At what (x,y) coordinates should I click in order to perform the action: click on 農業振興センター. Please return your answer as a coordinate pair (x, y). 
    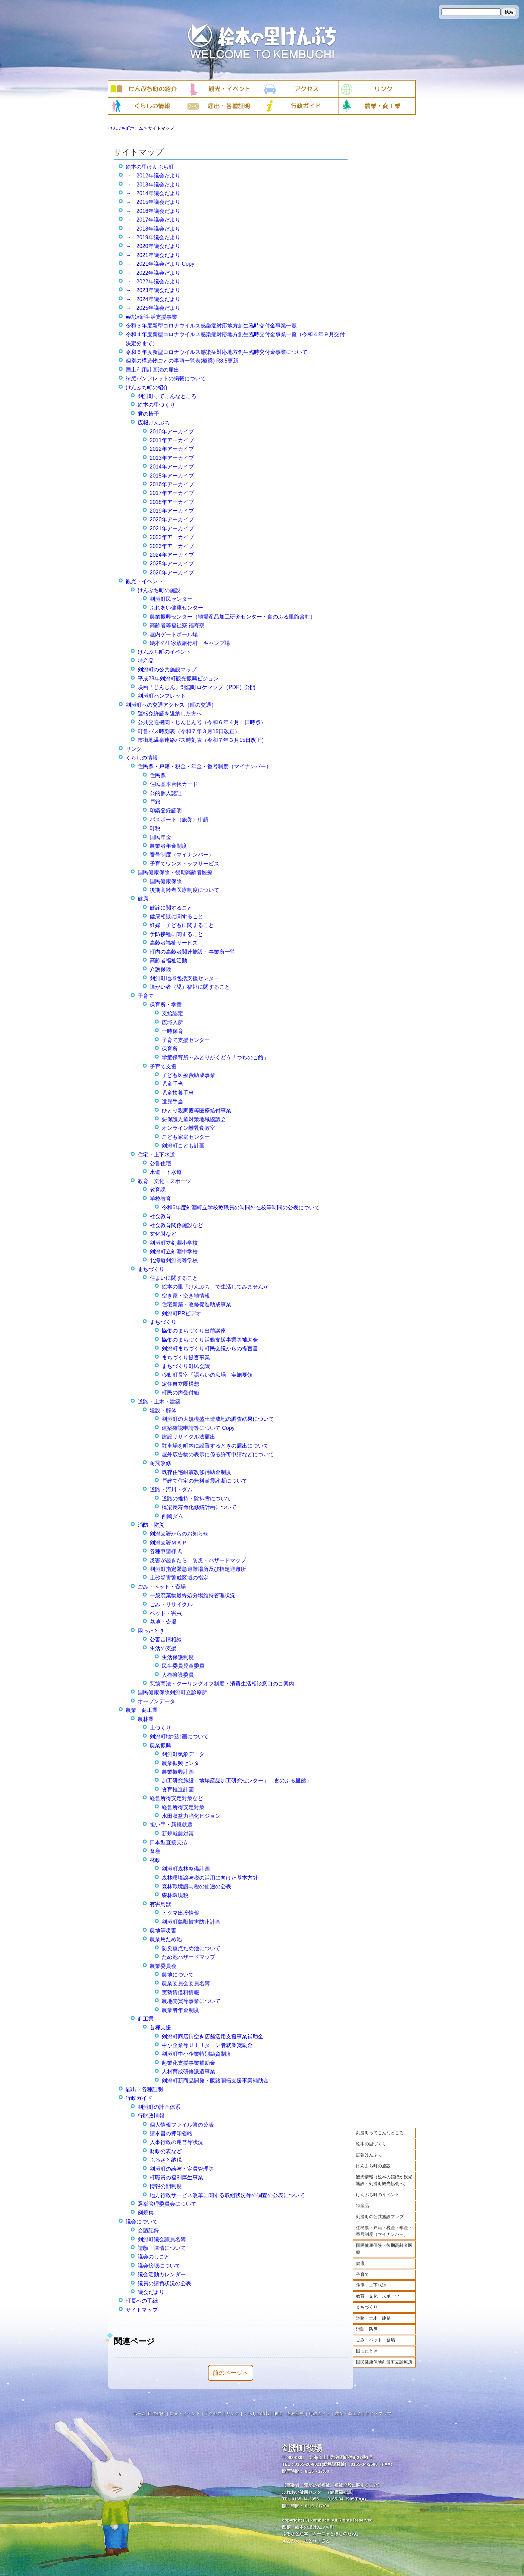
    Looking at the image, I should click on (183, 1763).